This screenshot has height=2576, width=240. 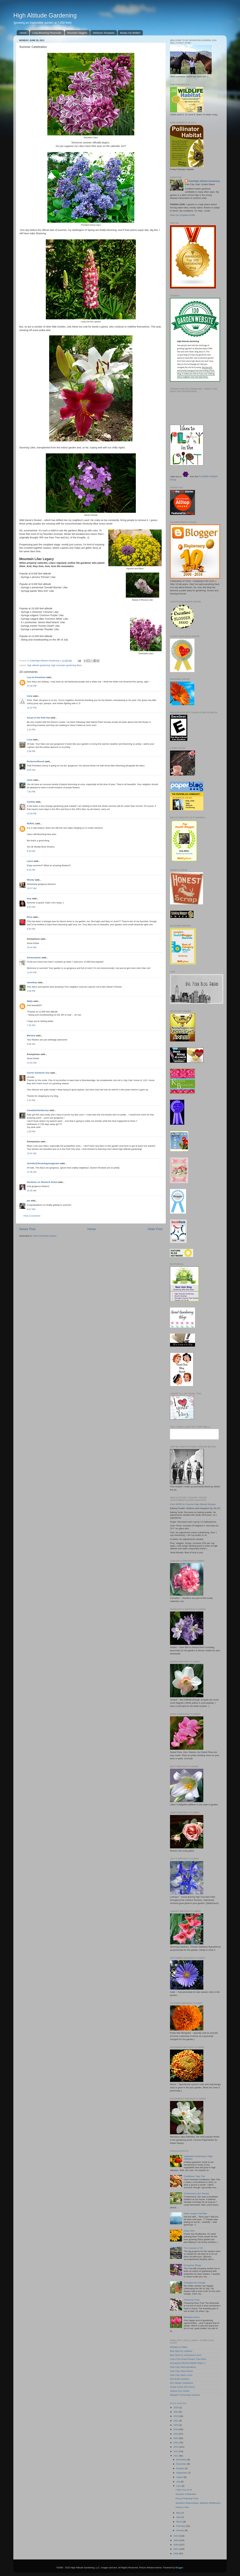 What do you see at coordinates (38, 665) in the screenshot?
I see `high altitude gardening` at bounding box center [38, 665].